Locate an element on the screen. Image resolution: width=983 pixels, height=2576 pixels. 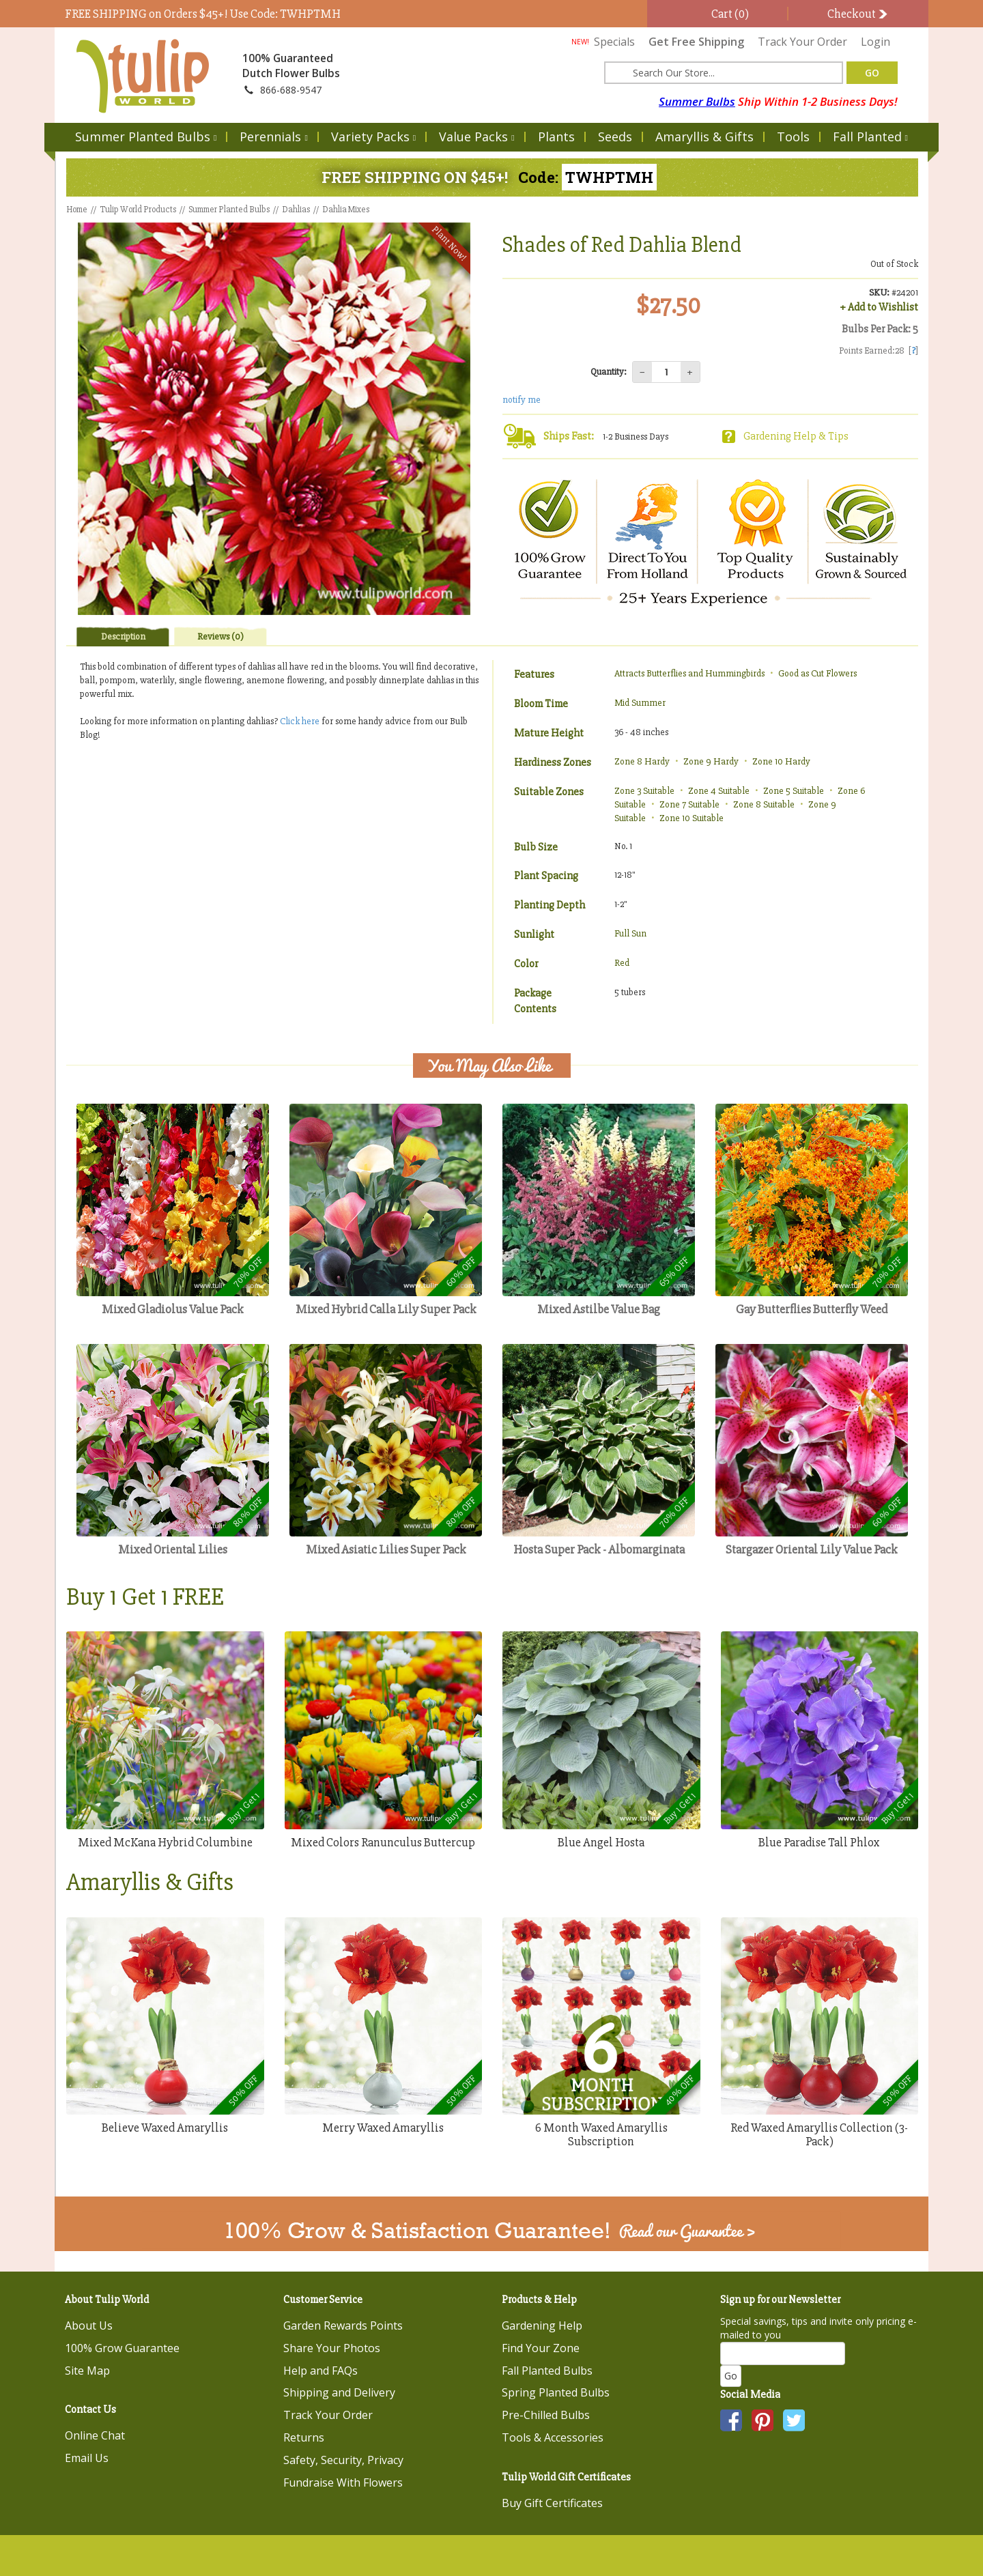
Safety, Security, Privacy is located at coordinates (343, 2459).